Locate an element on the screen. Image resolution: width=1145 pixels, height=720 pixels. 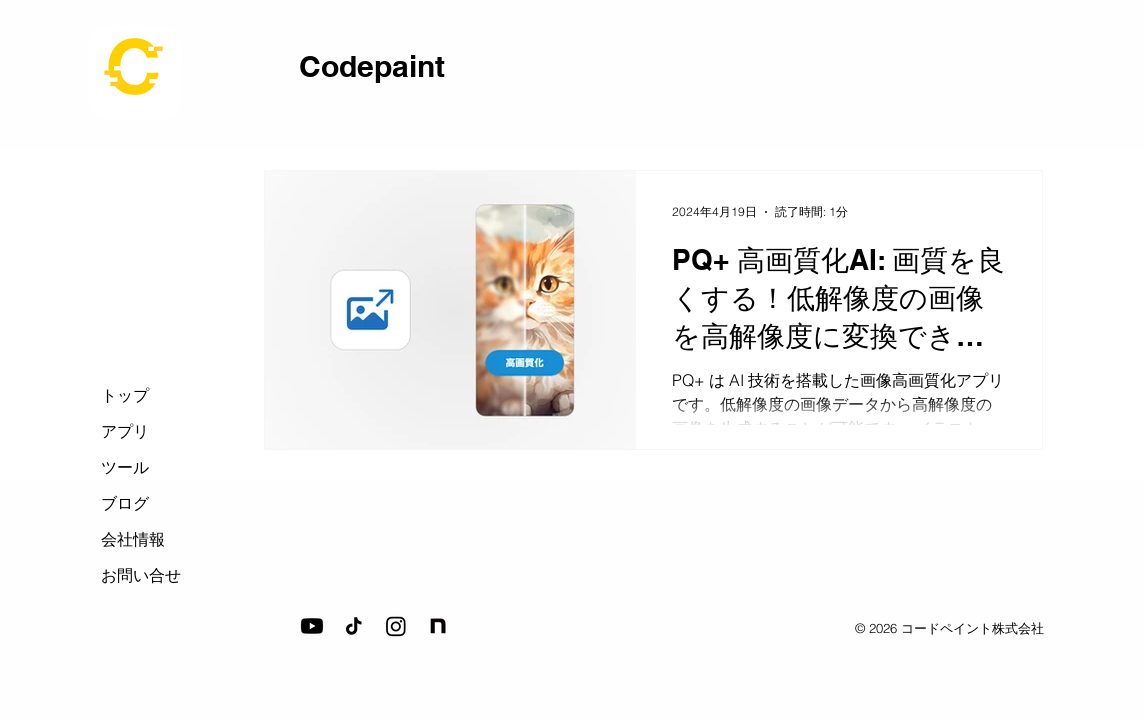
お問い合せ is located at coordinates (141, 575).